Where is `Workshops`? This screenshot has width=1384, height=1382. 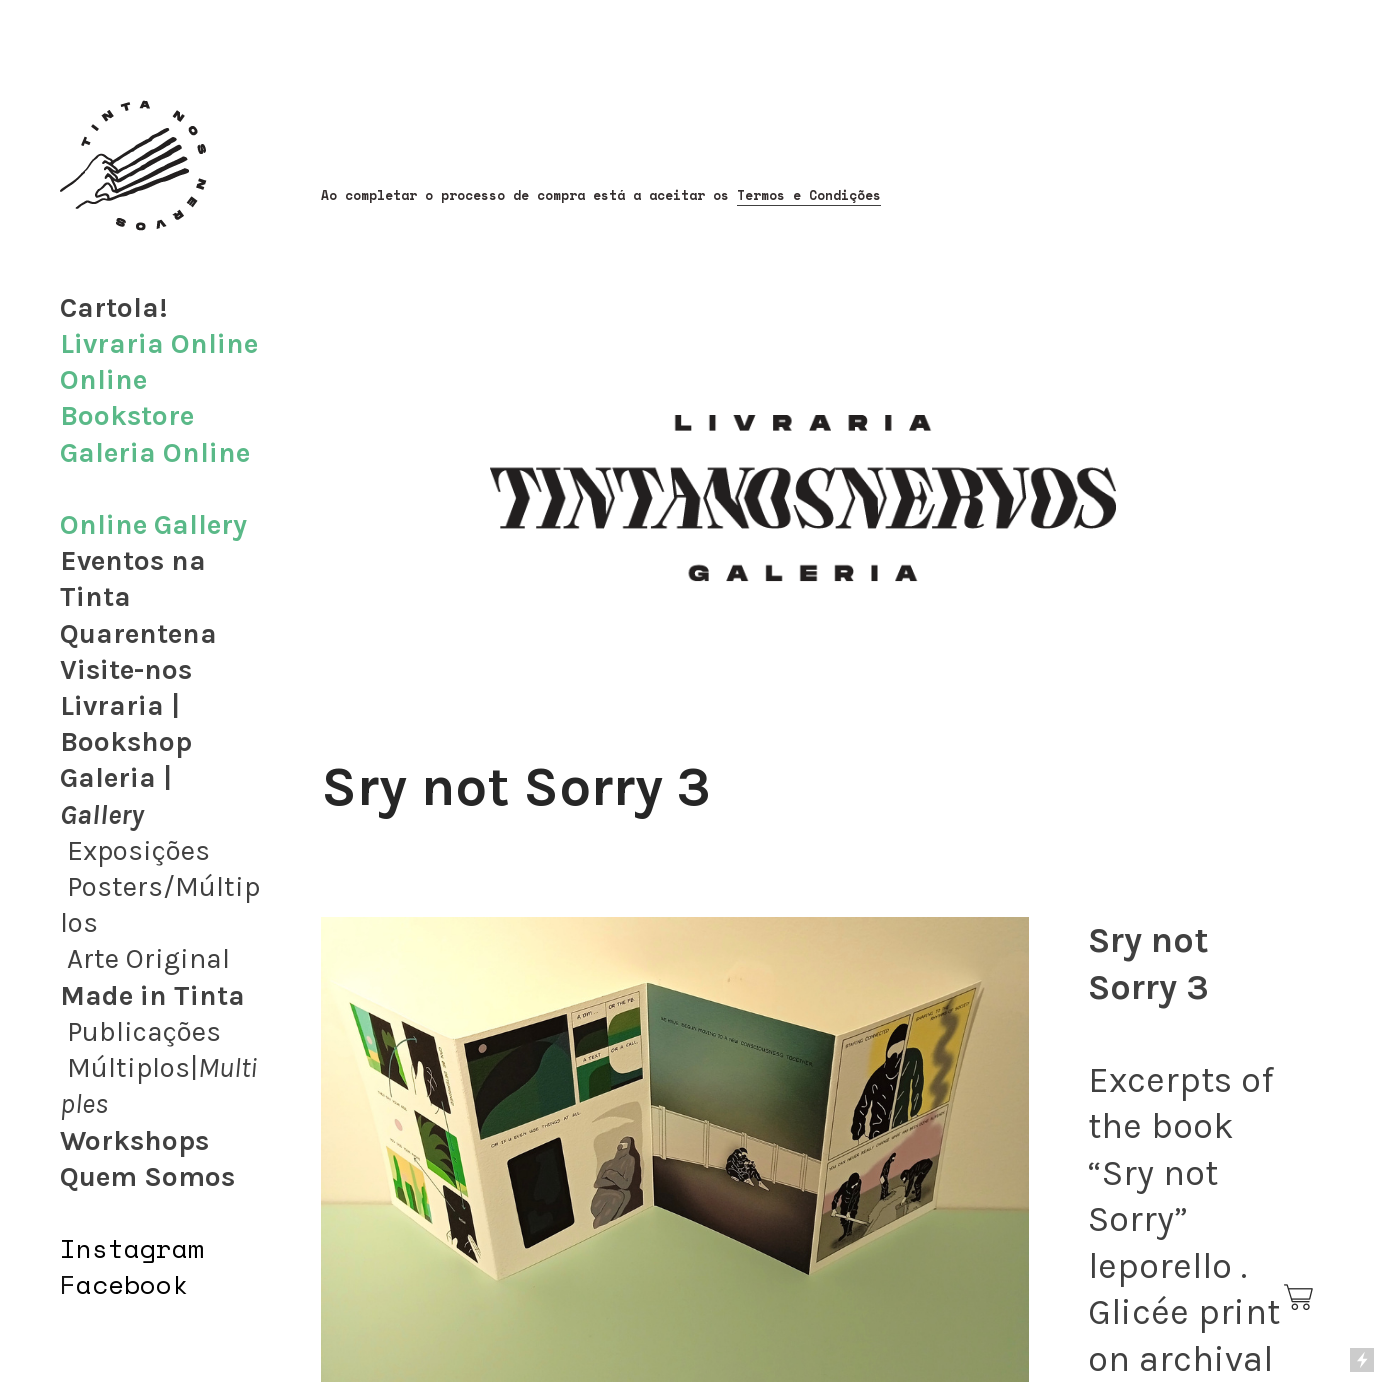 Workshops is located at coordinates (134, 1140).